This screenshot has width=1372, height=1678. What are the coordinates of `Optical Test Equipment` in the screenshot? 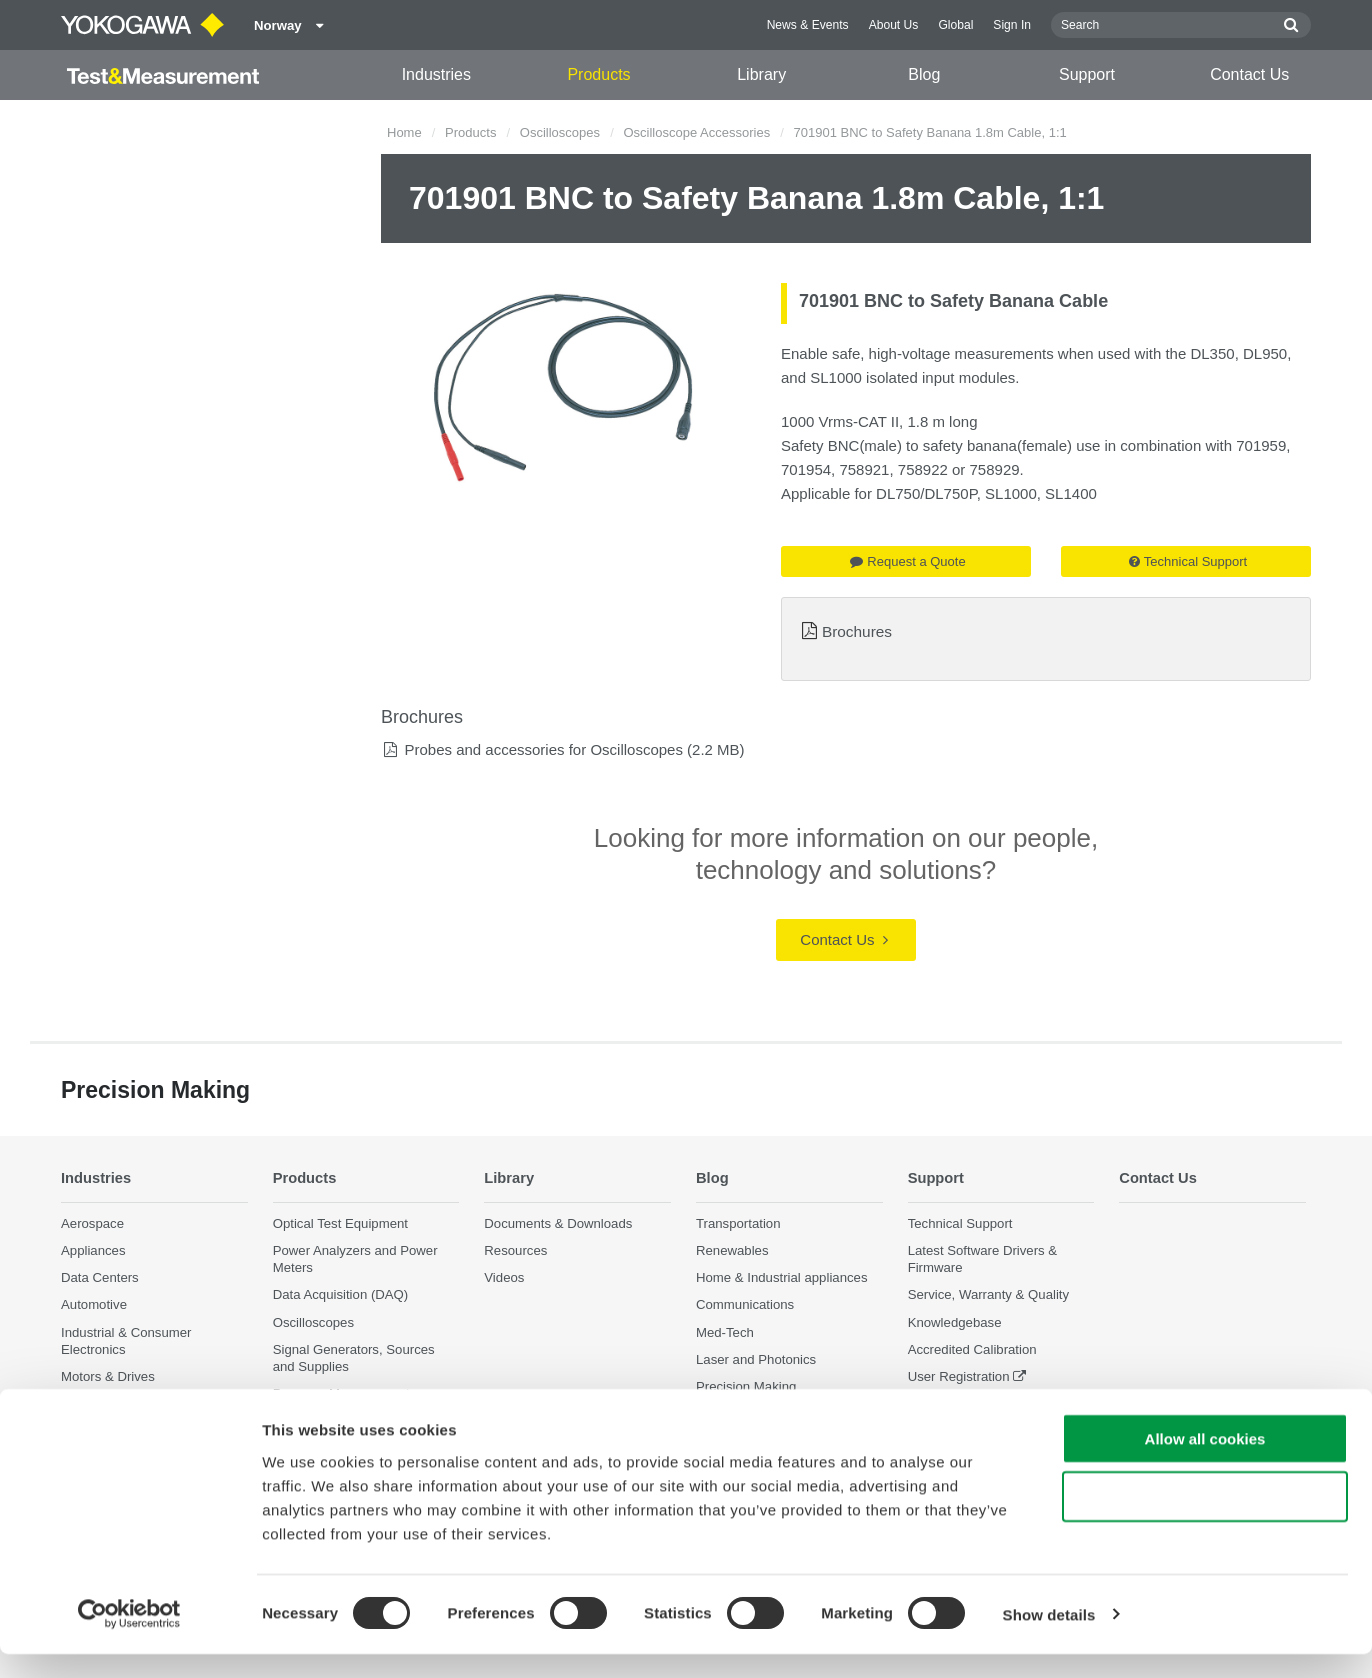 It's located at (340, 1223).